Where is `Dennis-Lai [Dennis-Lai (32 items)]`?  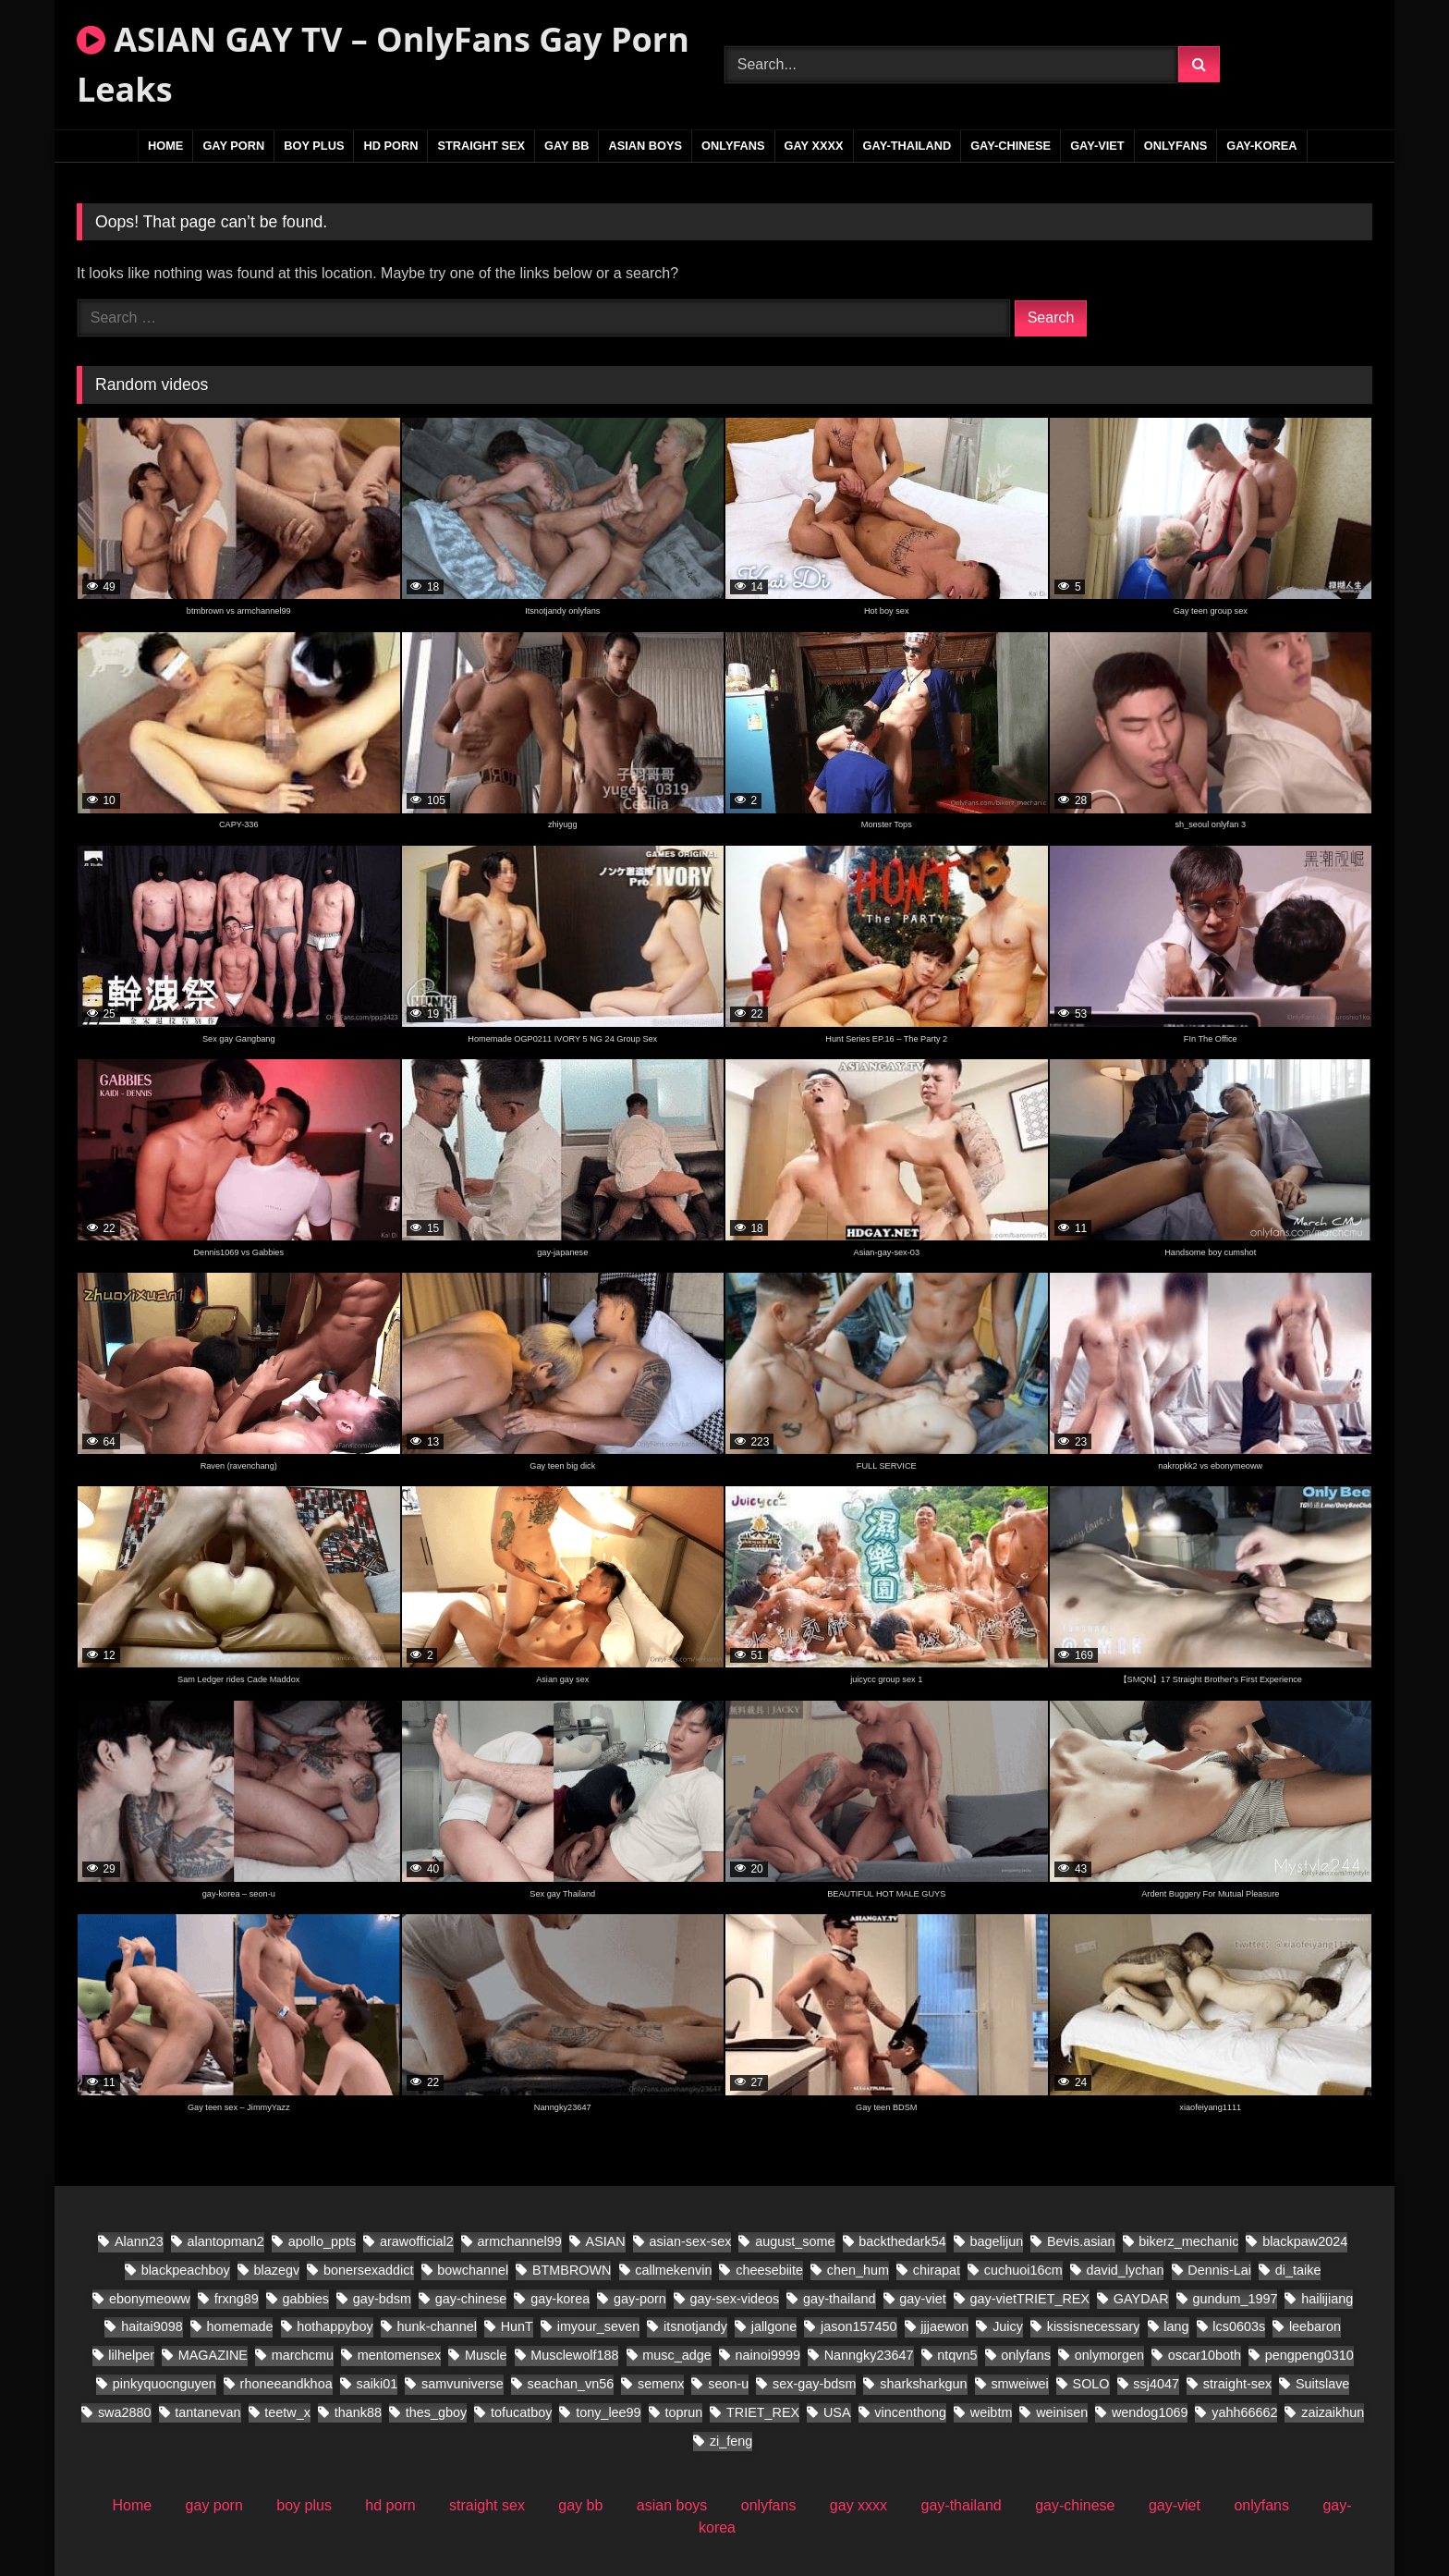
Dennis-Lai [Dennis-Lai (32 items)] is located at coordinates (1219, 2270).